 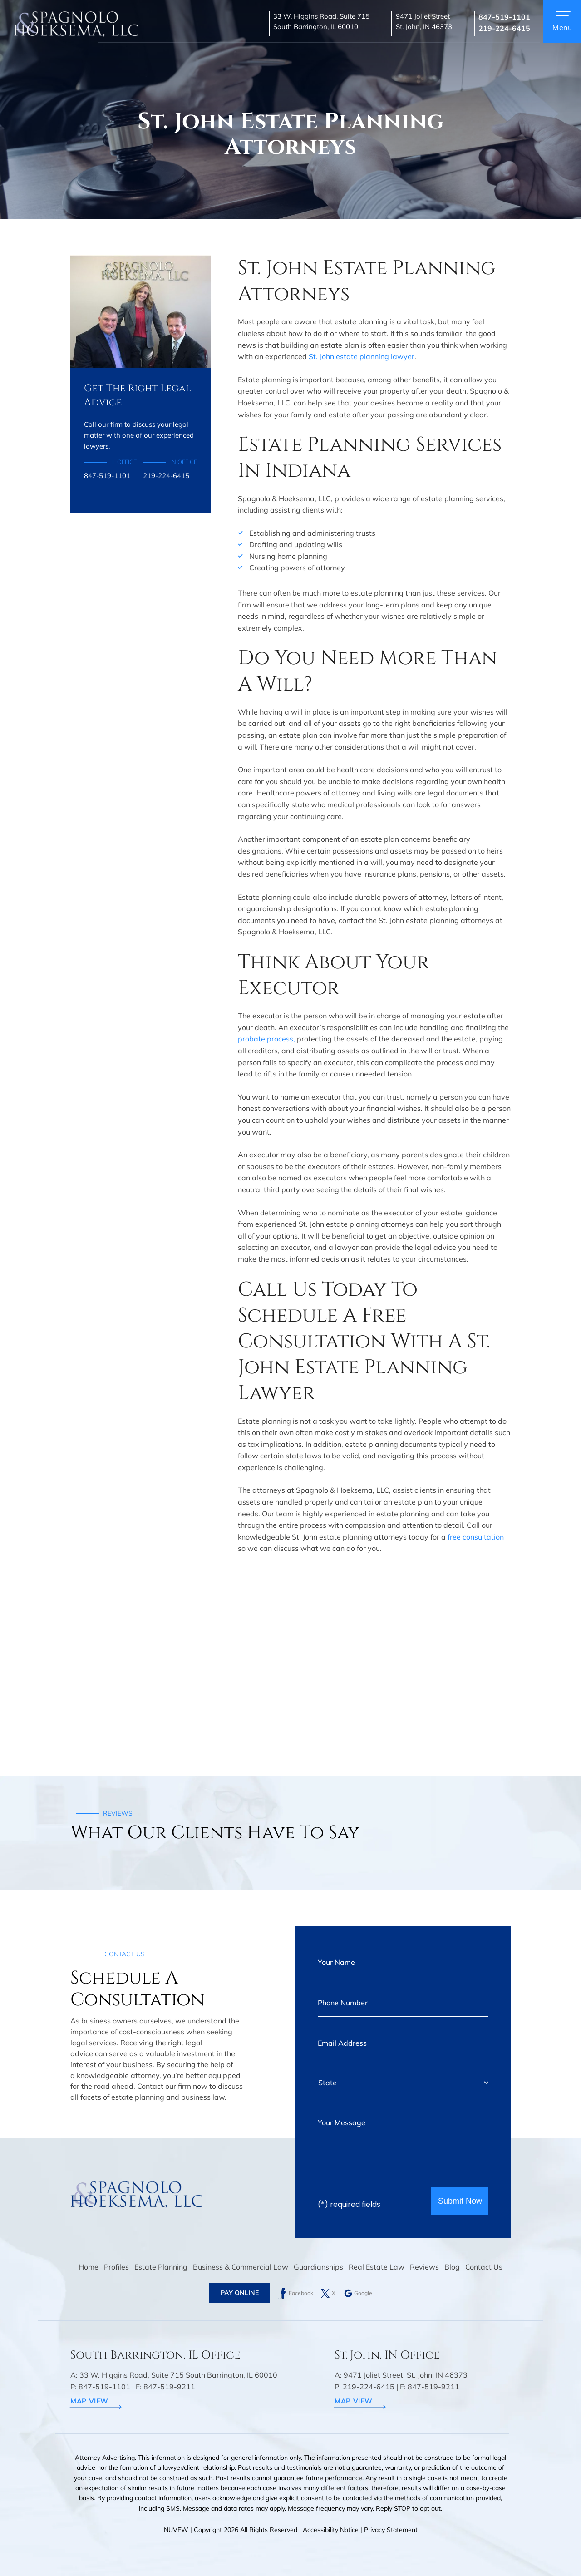 What do you see at coordinates (376, 2266) in the screenshot?
I see `Real Estate Law` at bounding box center [376, 2266].